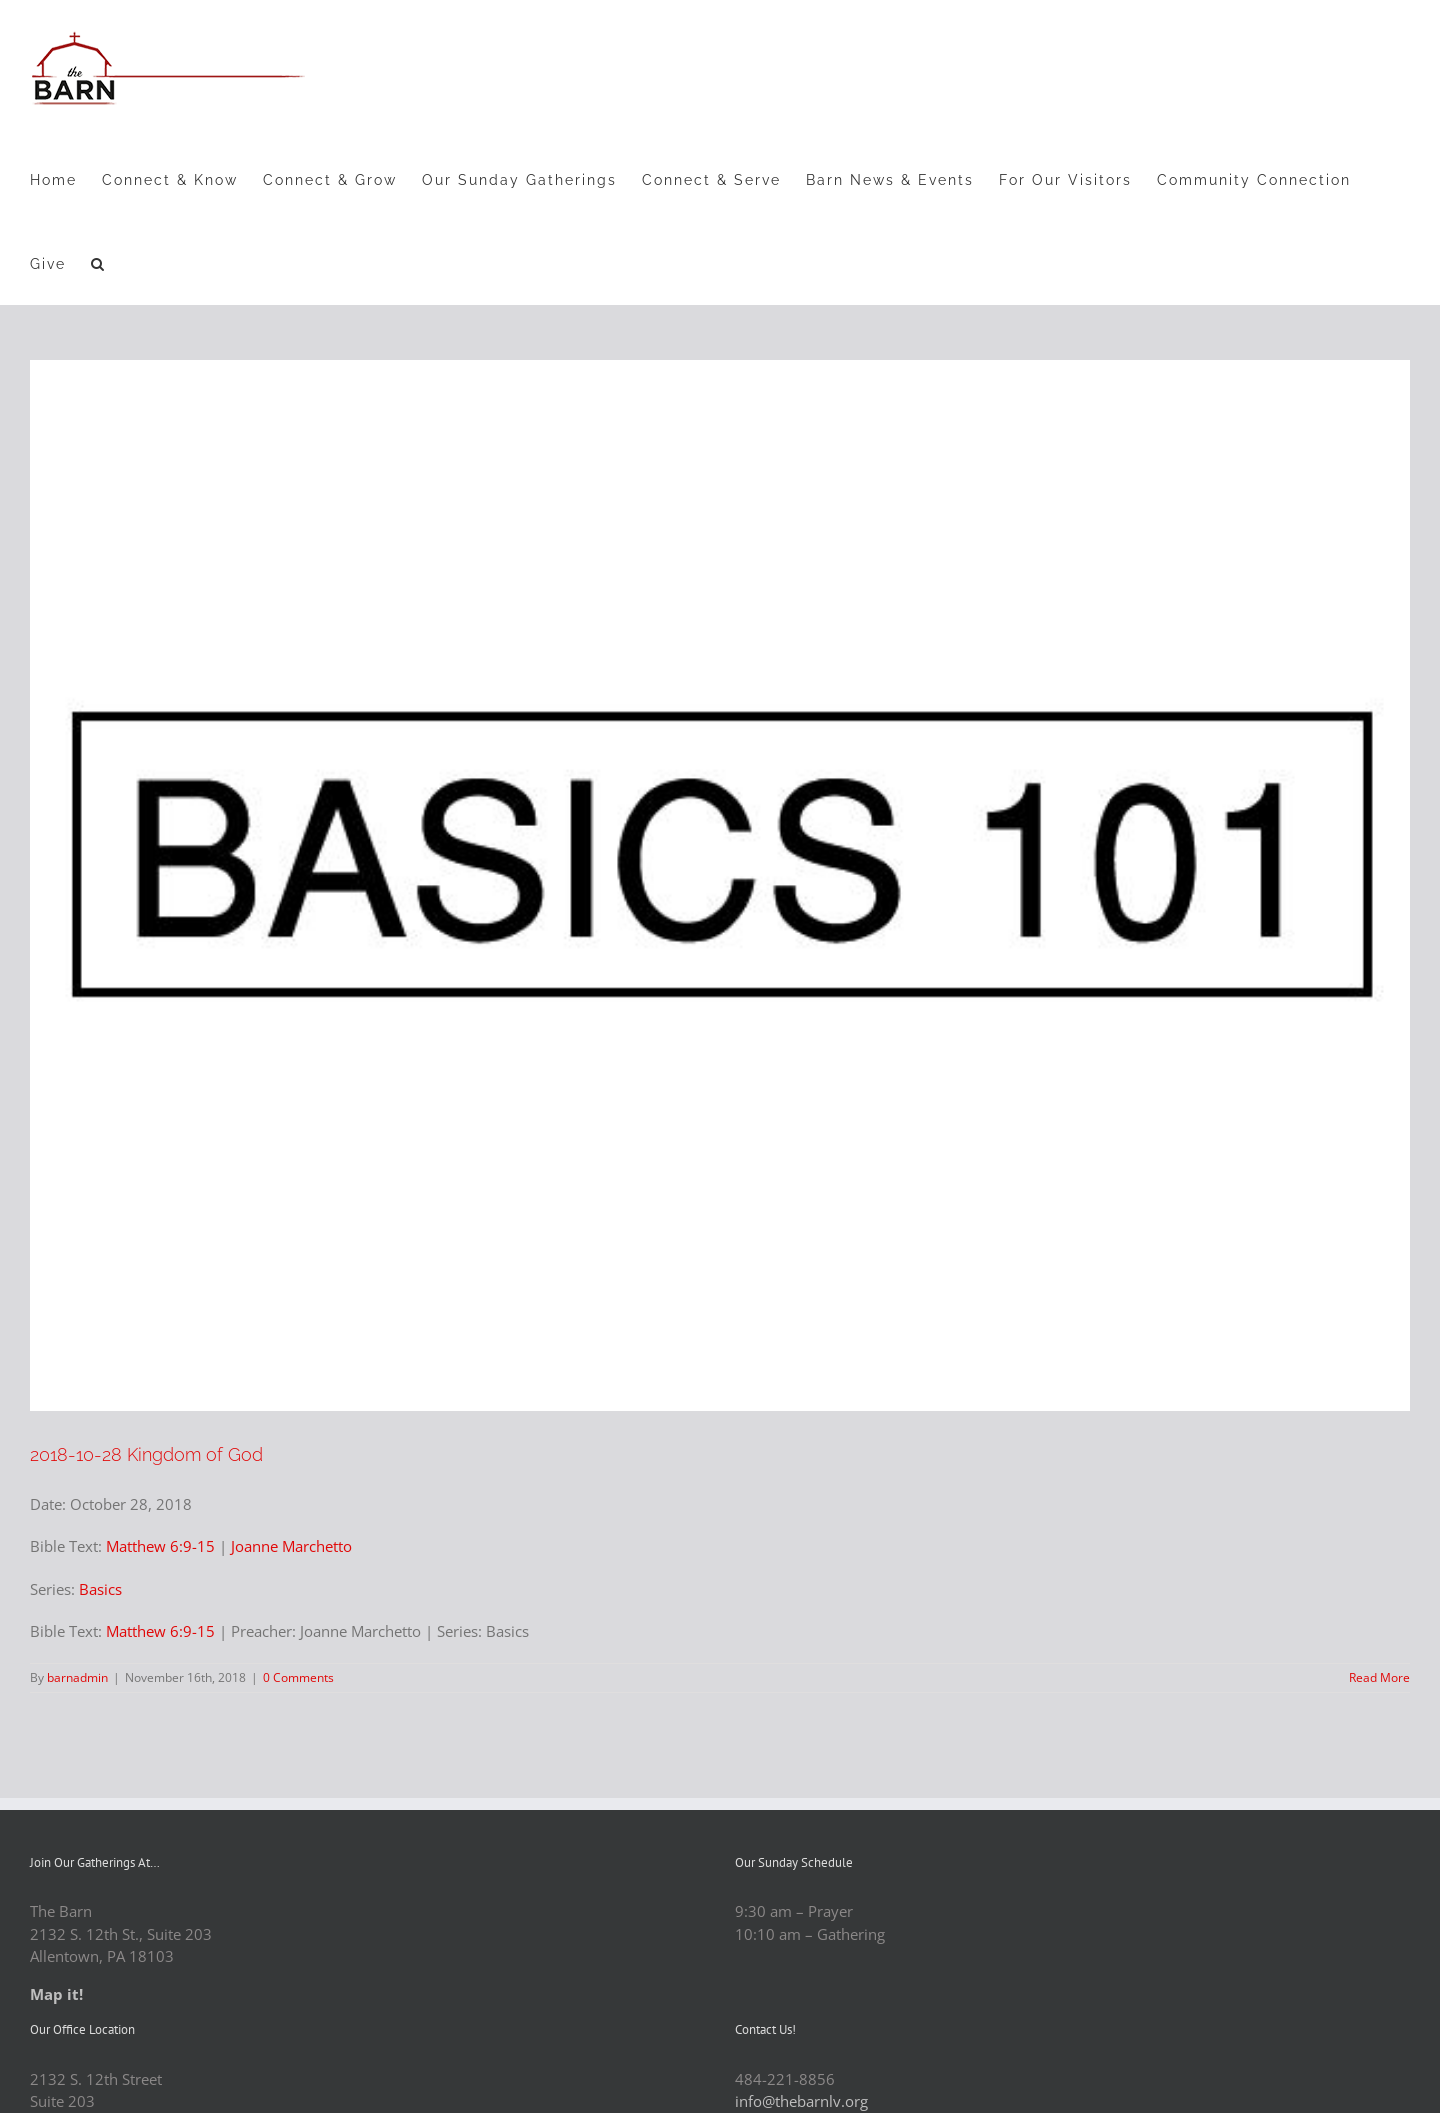 This screenshot has width=1440, height=2113. I want to click on Joanne Marchetto, so click(291, 1546).